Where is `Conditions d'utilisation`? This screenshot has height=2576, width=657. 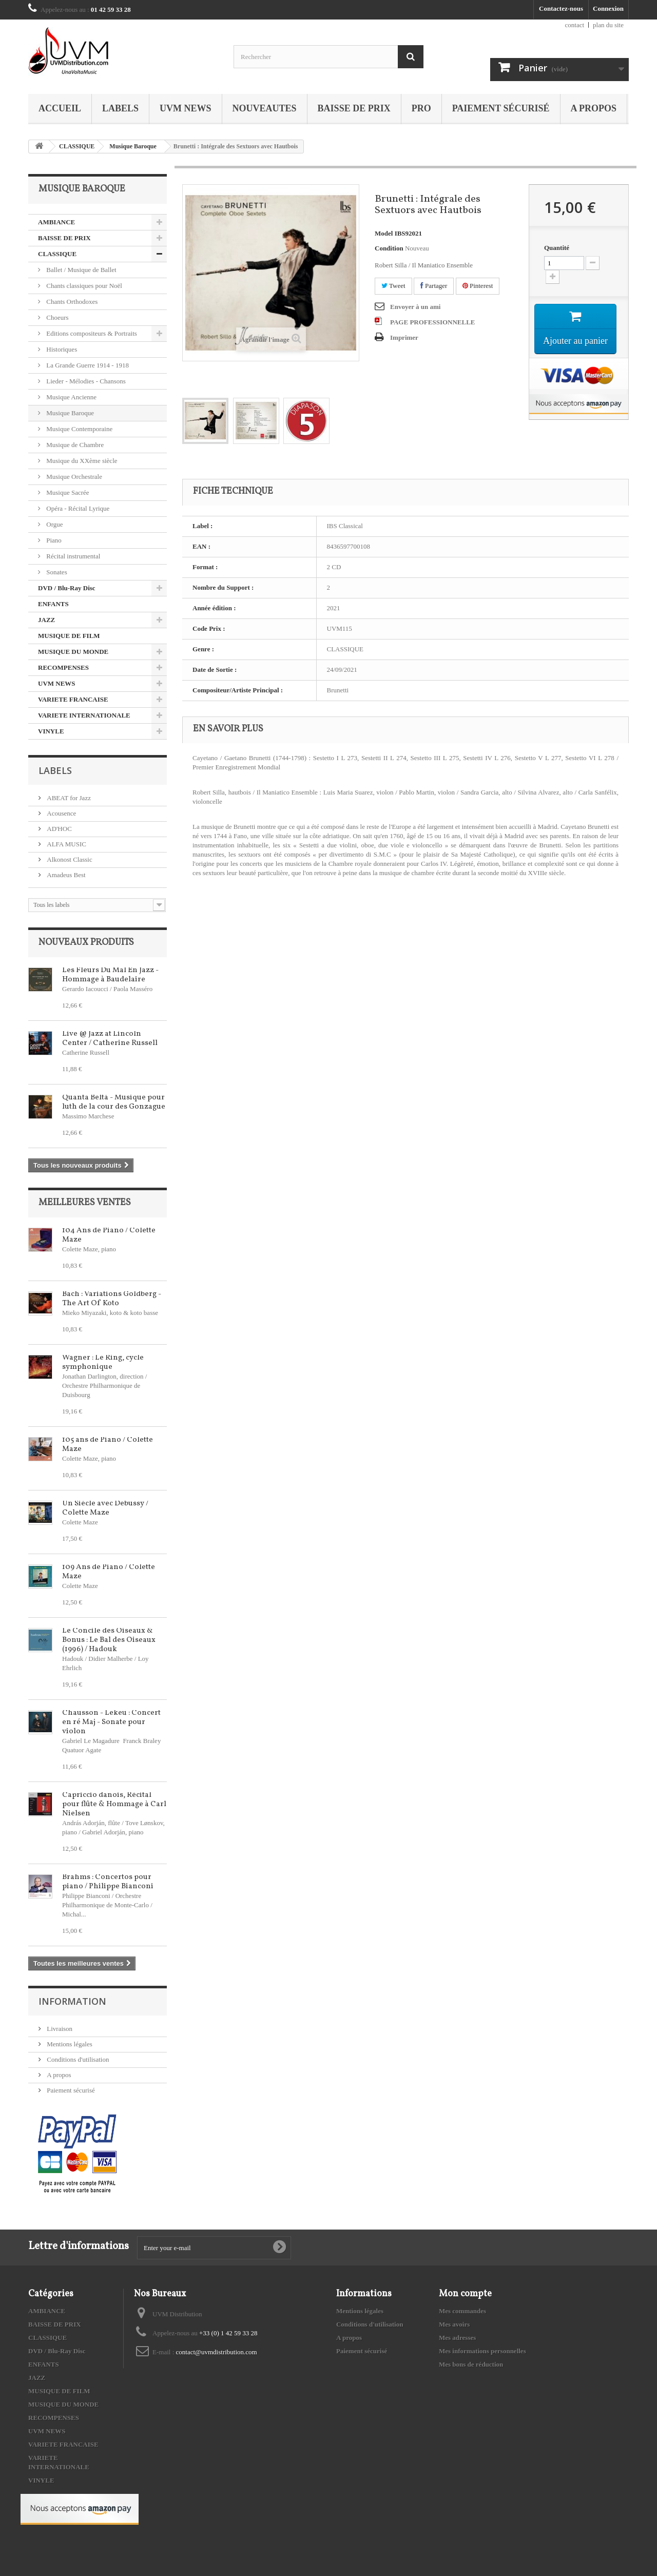
Conditions d'utilisation is located at coordinates (77, 2059).